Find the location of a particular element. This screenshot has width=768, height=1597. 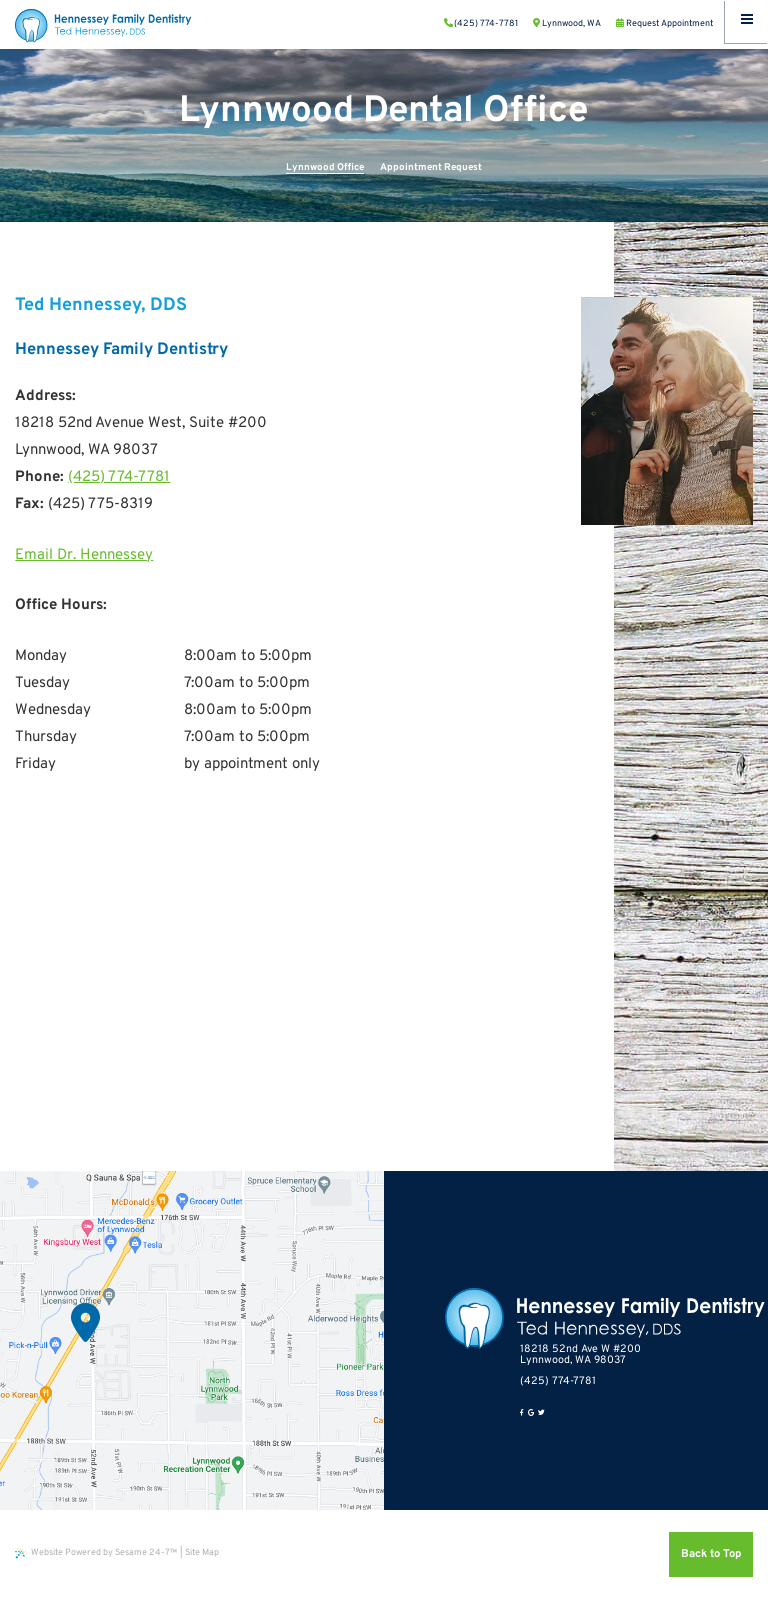

Site Map is located at coordinates (202, 1552).